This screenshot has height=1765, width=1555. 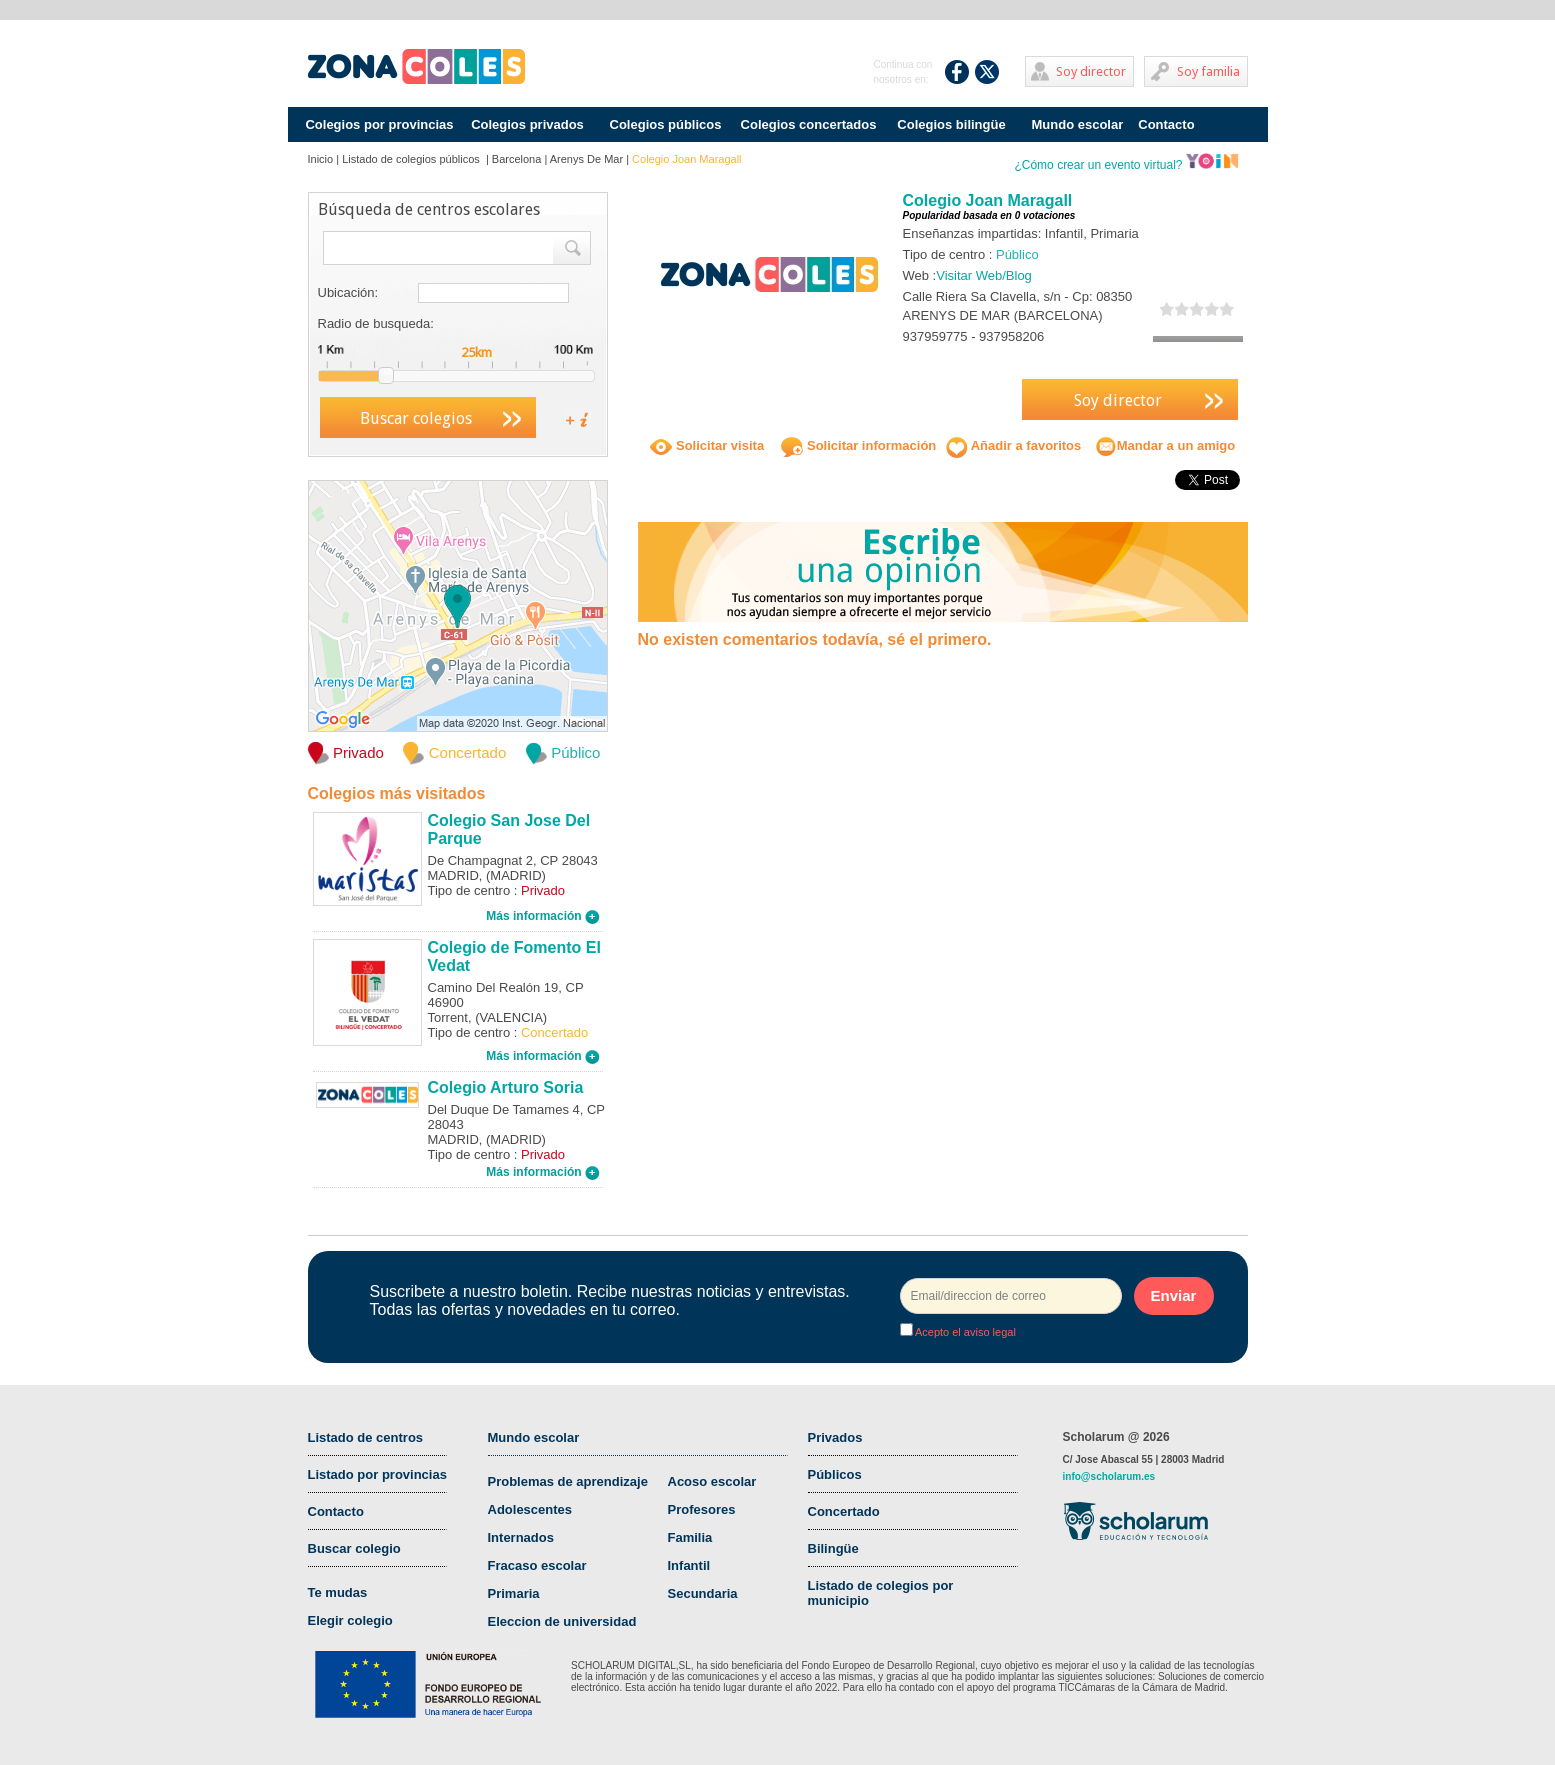 I want to click on ¿Cómo crear un evento virtual?, so click(x=1126, y=165).